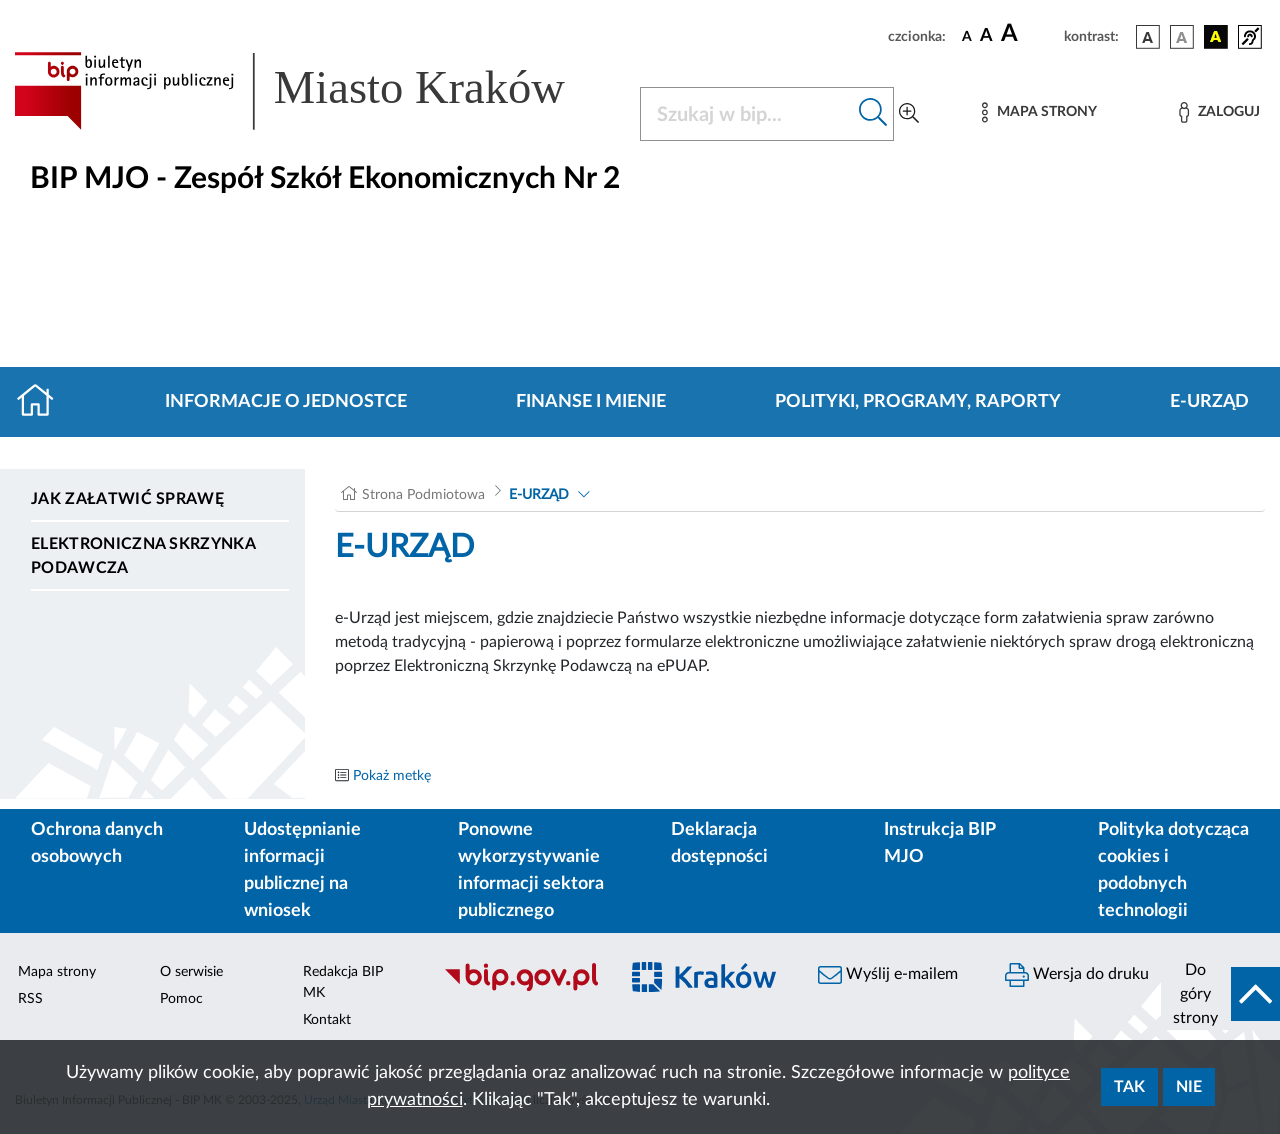 This screenshot has height=1134, width=1280. I want to click on Finanse i mienie, so click(591, 402).